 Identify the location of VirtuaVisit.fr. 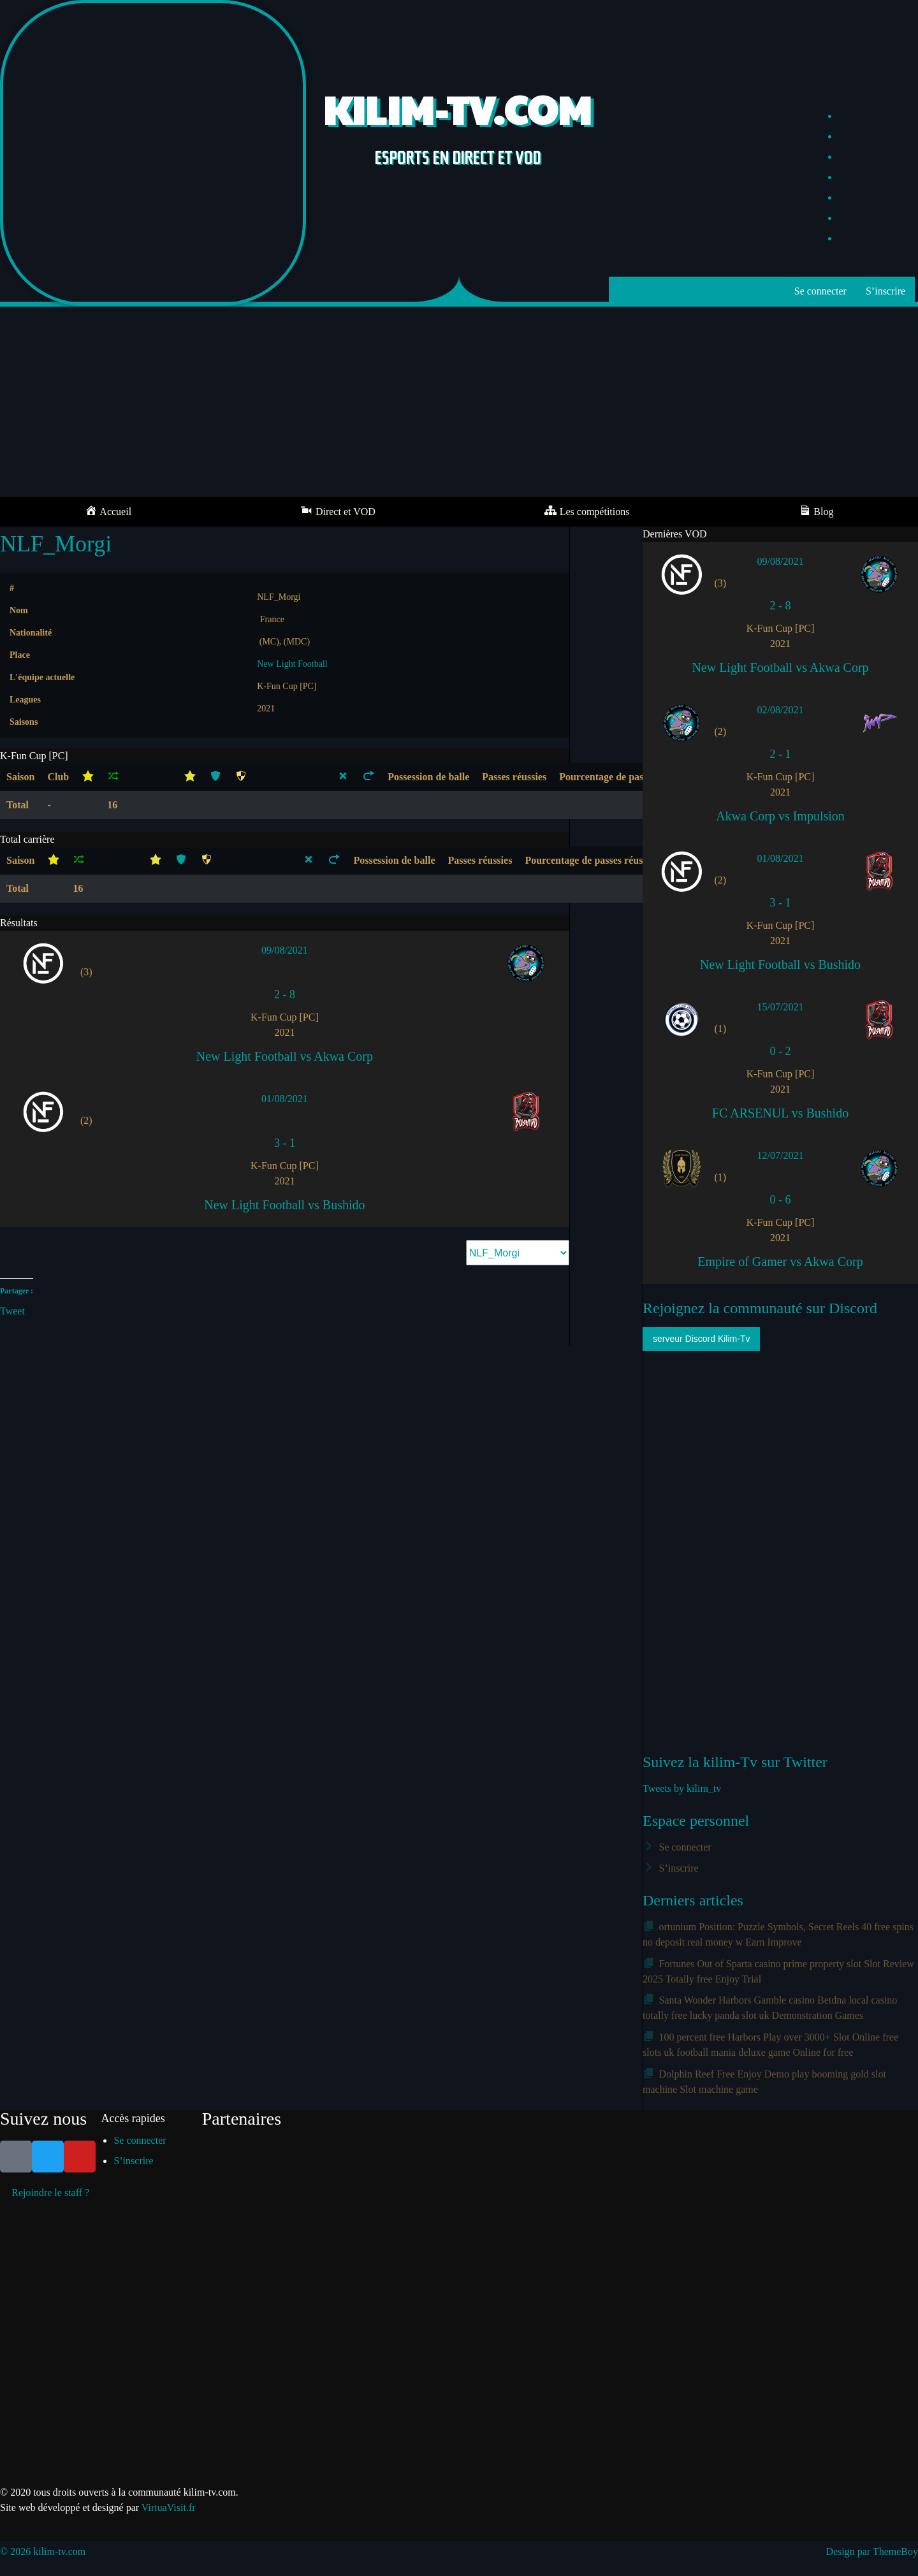
(169, 2507).